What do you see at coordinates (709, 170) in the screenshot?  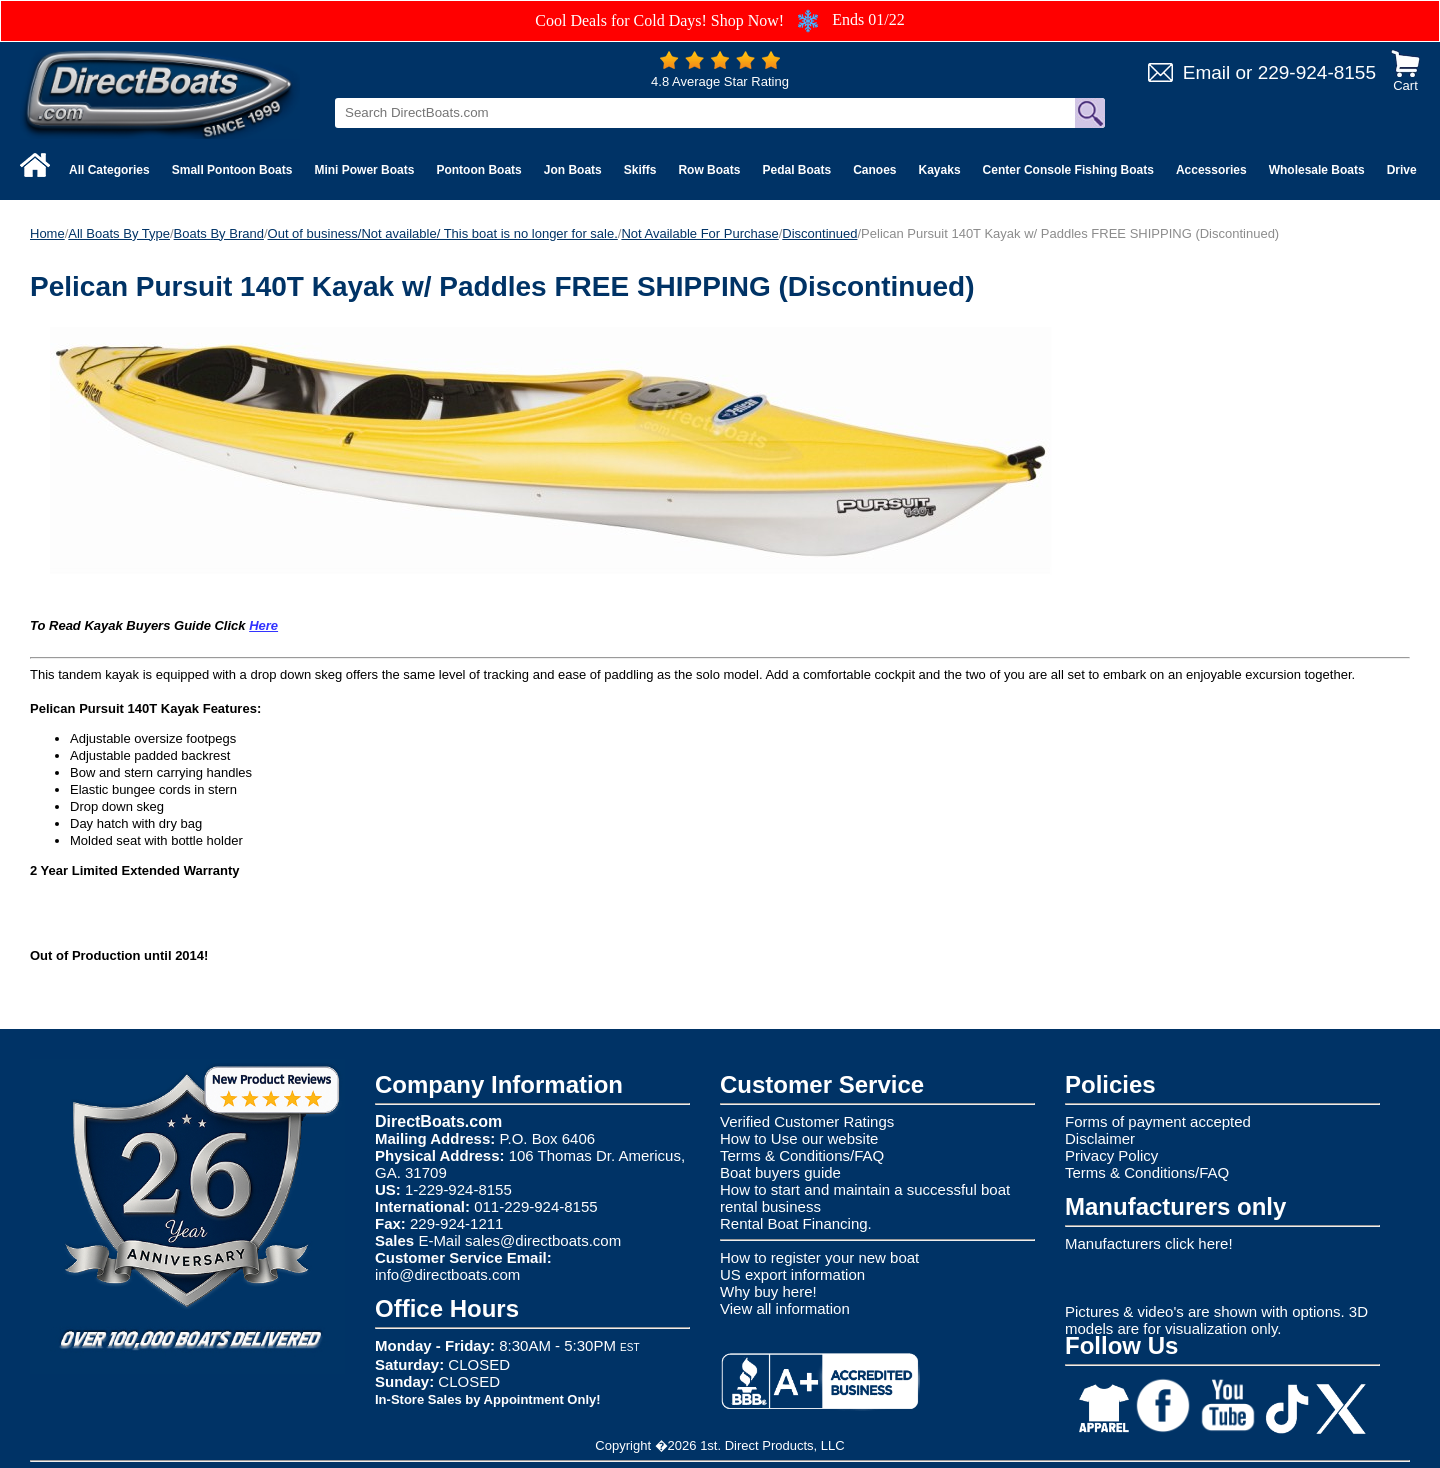 I see `Row Boats` at bounding box center [709, 170].